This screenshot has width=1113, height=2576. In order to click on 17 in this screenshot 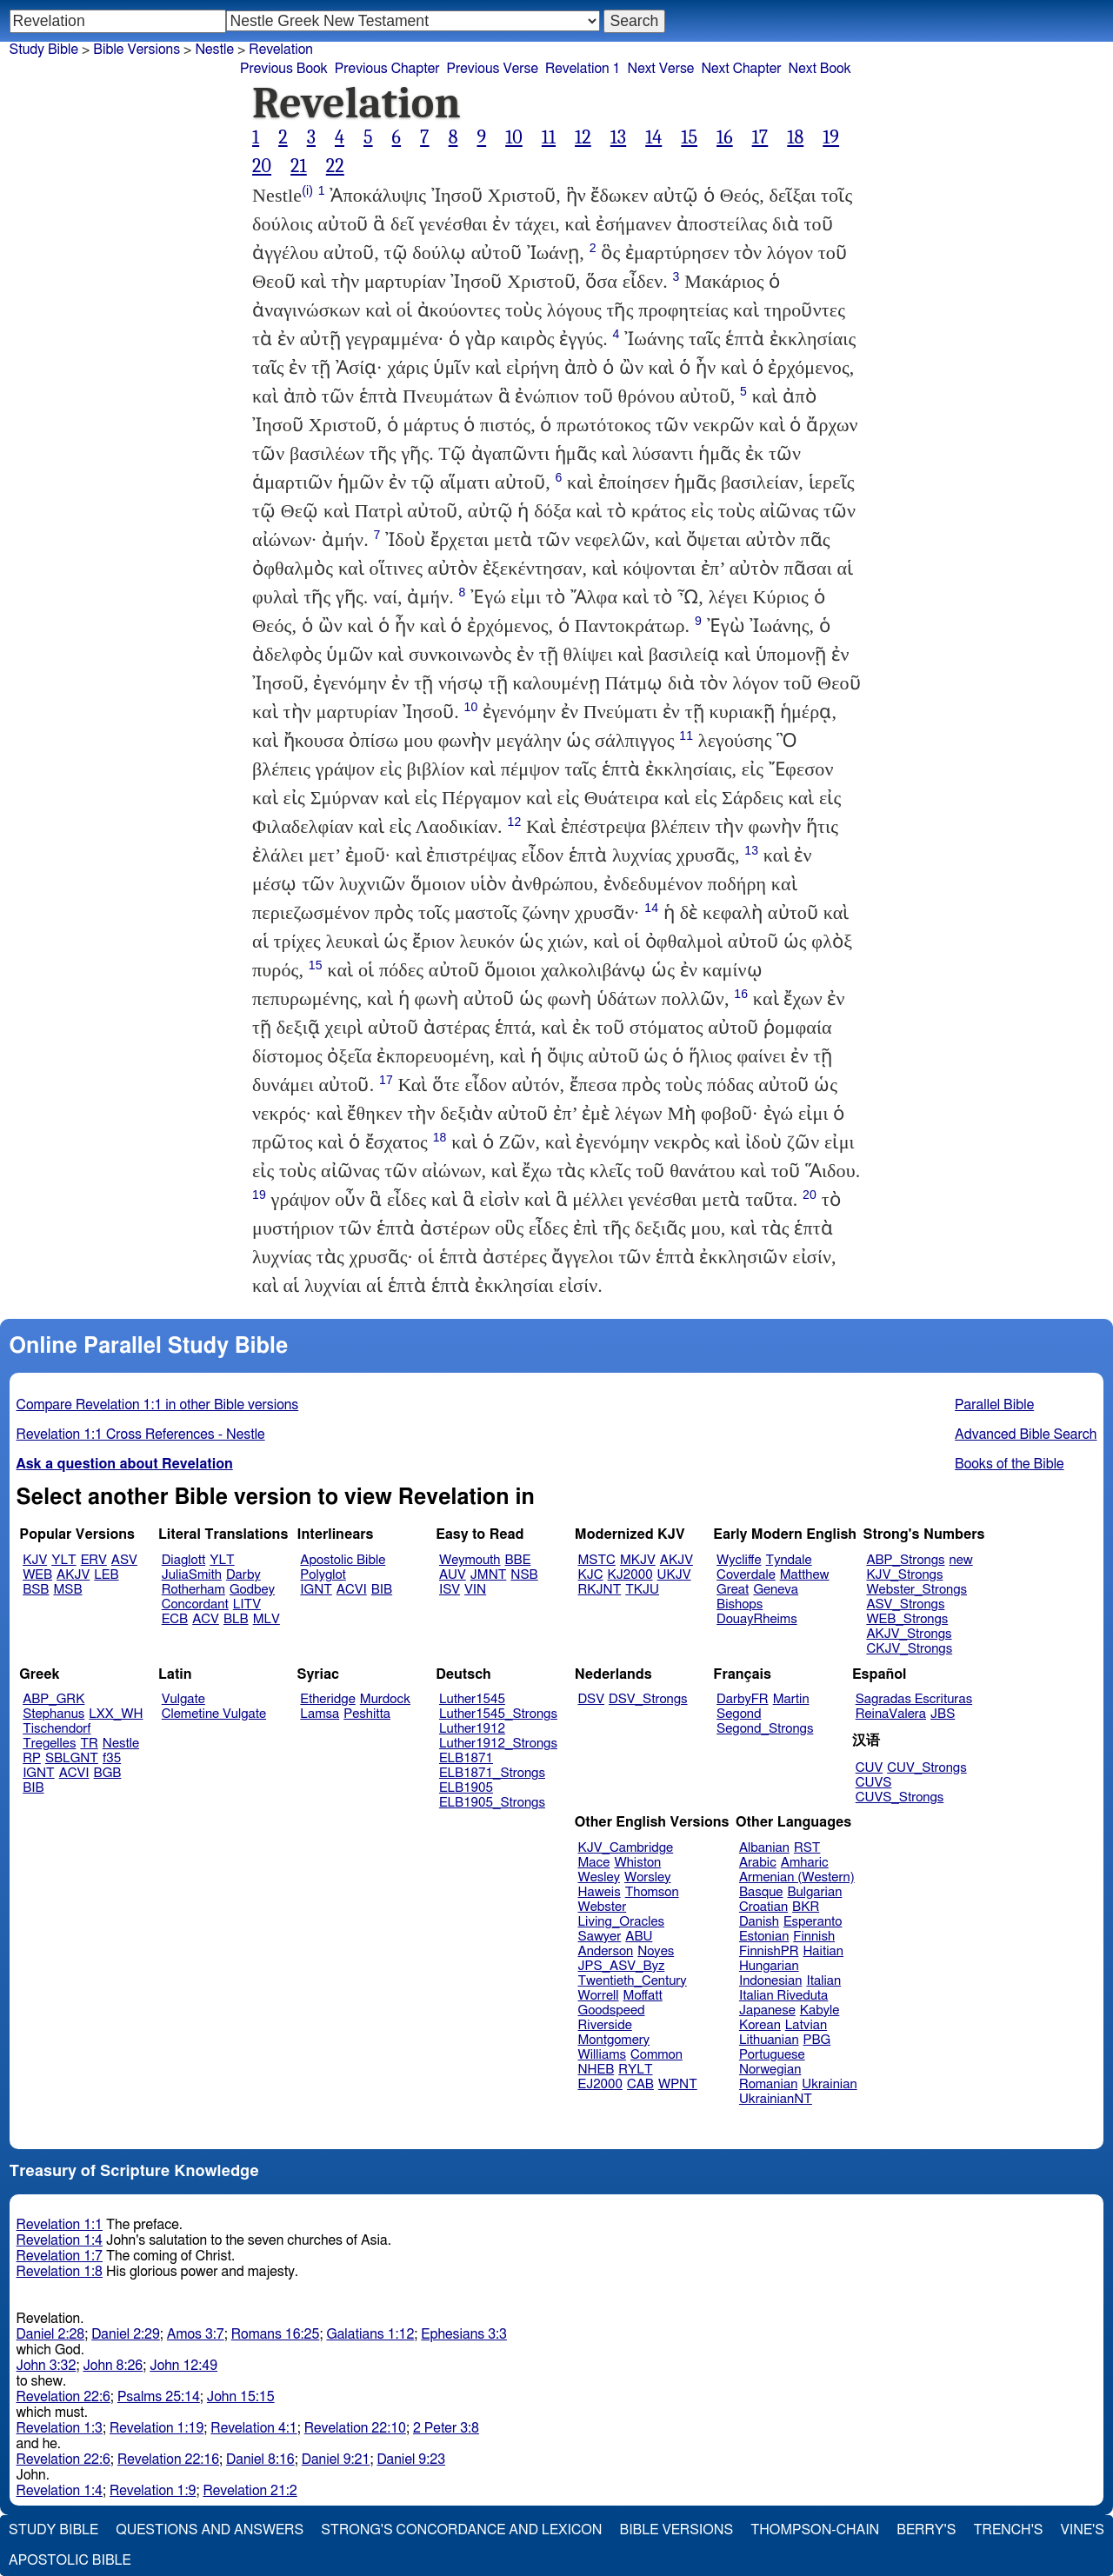, I will do `click(760, 137)`.